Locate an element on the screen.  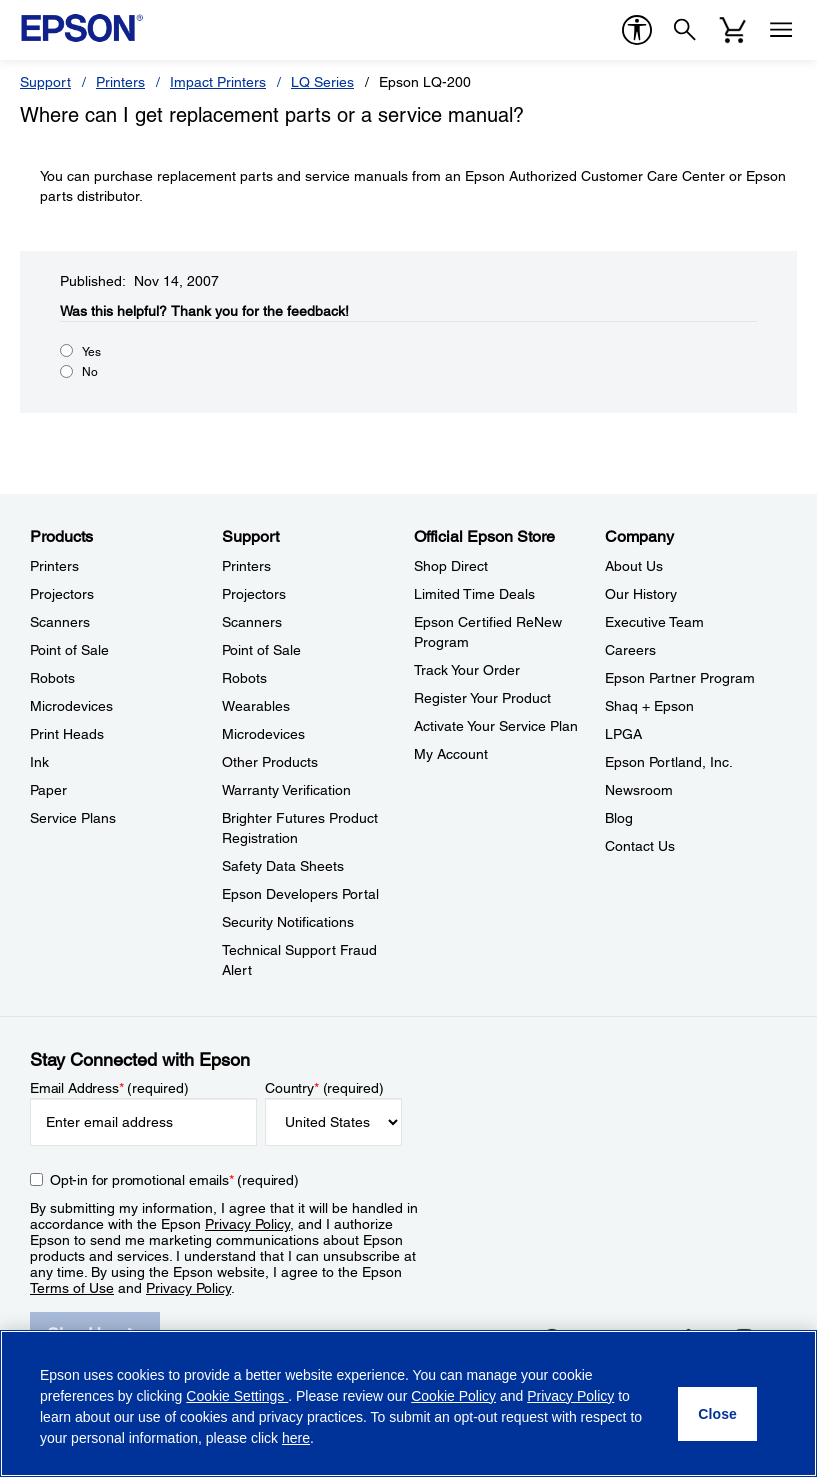
Contact Us [CompanyContact Us] is located at coordinates (640, 846).